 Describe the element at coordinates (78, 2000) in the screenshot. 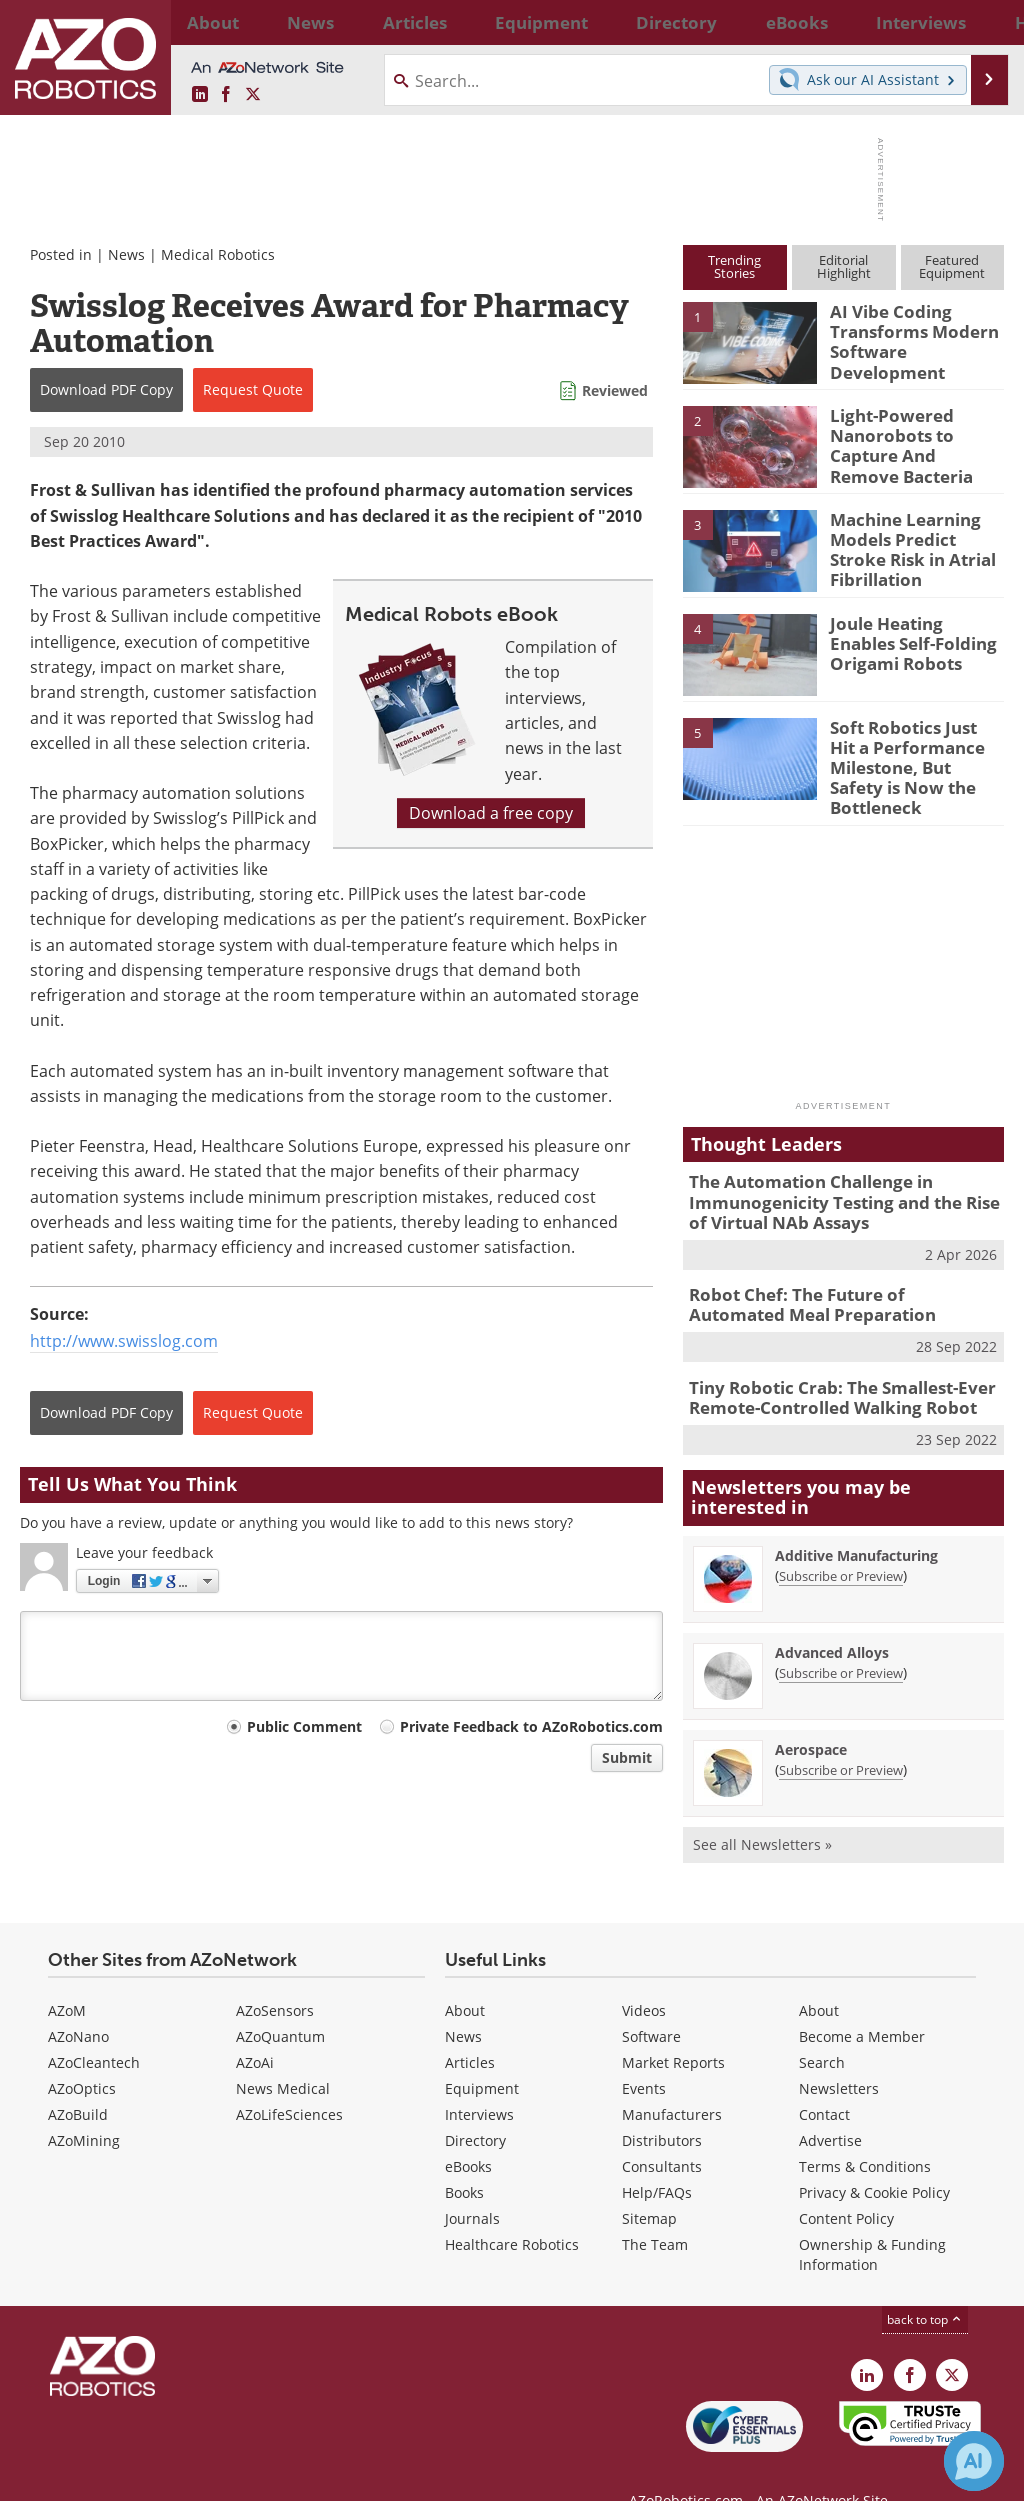

I see `AZoNano` at that location.